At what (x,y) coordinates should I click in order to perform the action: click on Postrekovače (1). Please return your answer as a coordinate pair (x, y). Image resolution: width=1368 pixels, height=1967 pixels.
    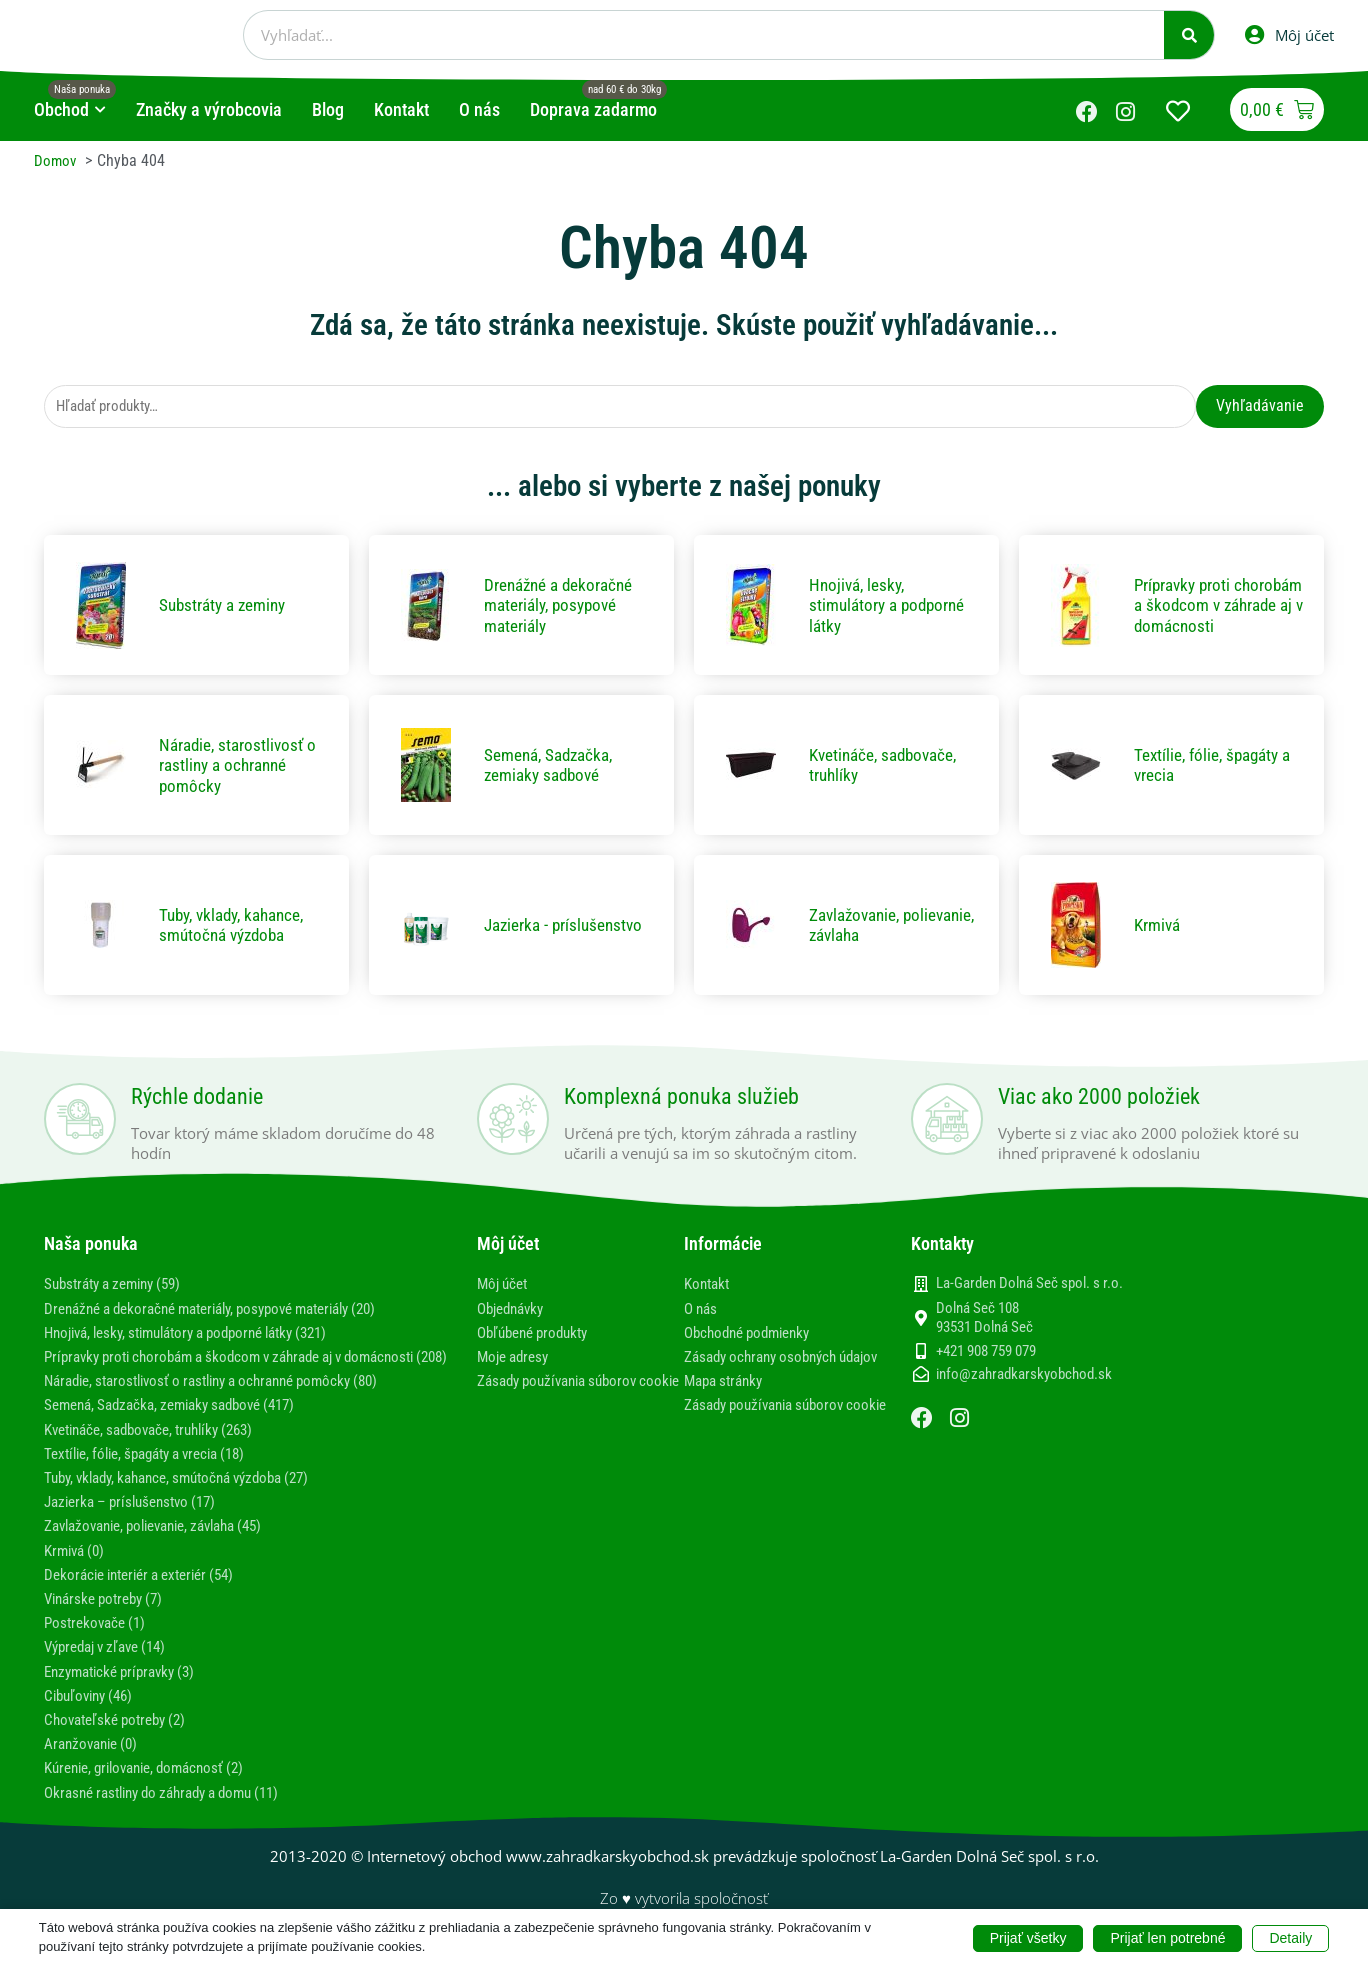
    Looking at the image, I should click on (98, 1643).